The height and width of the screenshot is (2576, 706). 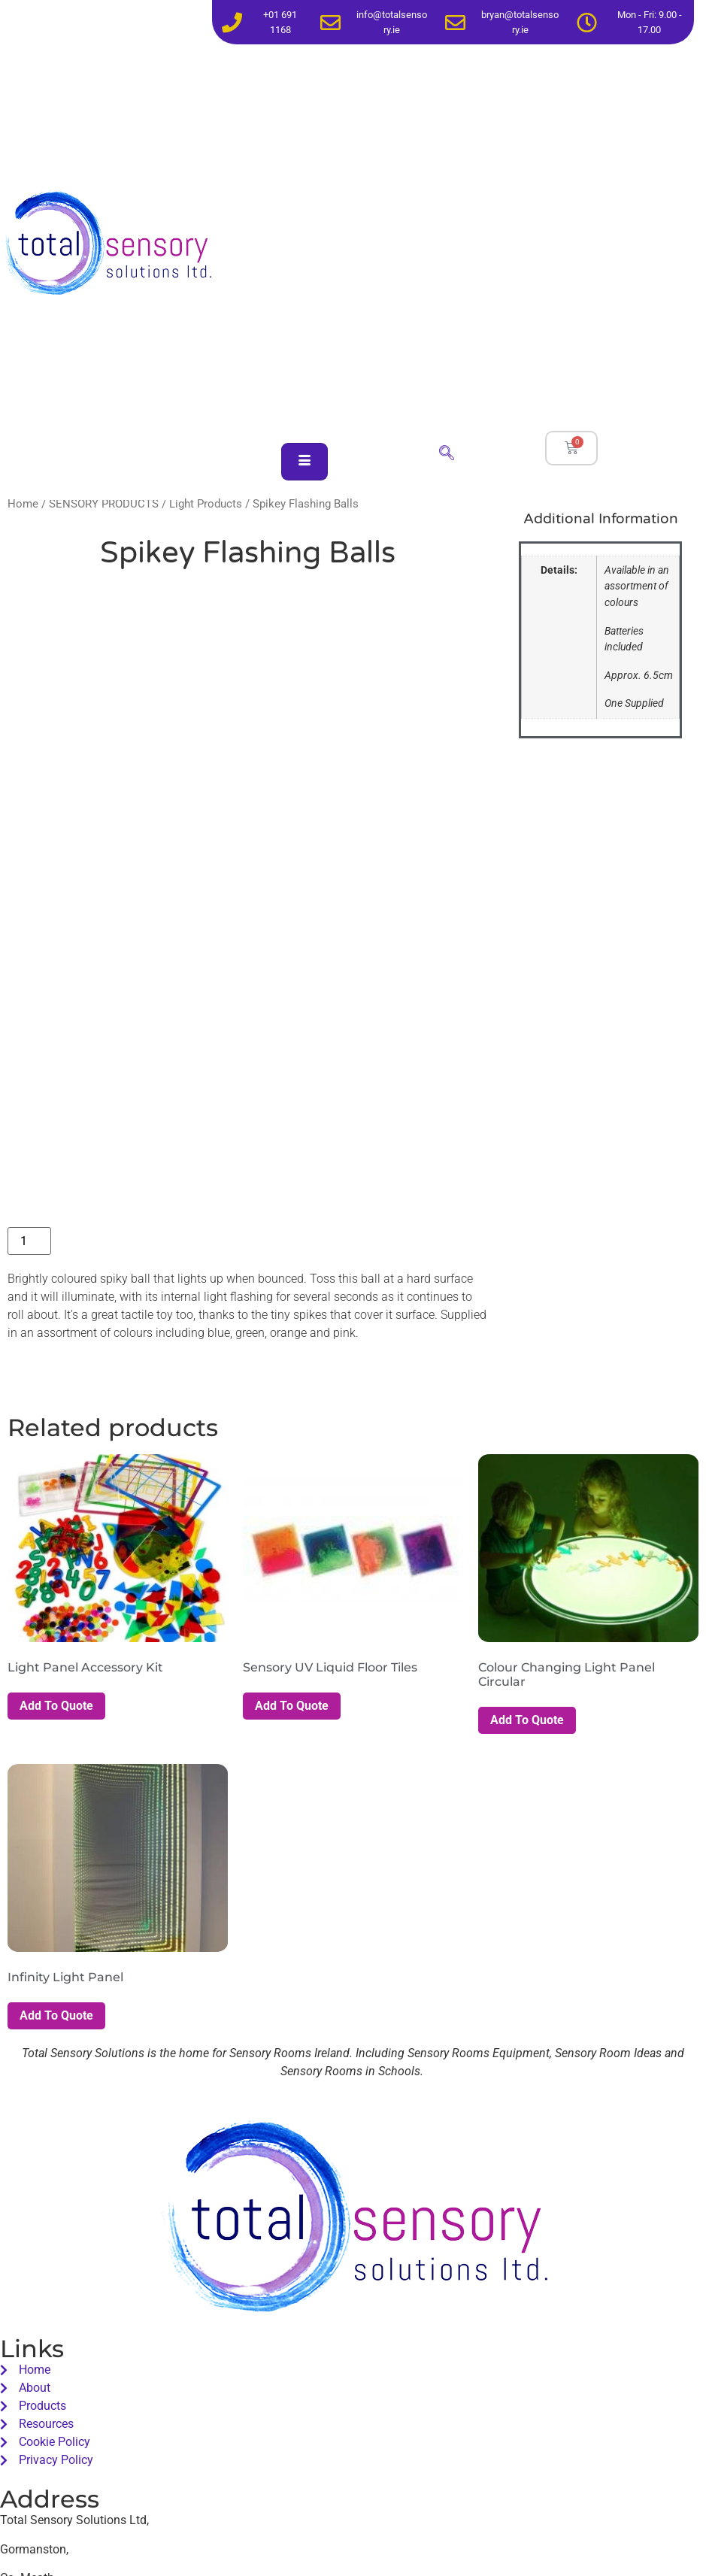 What do you see at coordinates (304, 461) in the screenshot?
I see `[hamburger-icon]` at bounding box center [304, 461].